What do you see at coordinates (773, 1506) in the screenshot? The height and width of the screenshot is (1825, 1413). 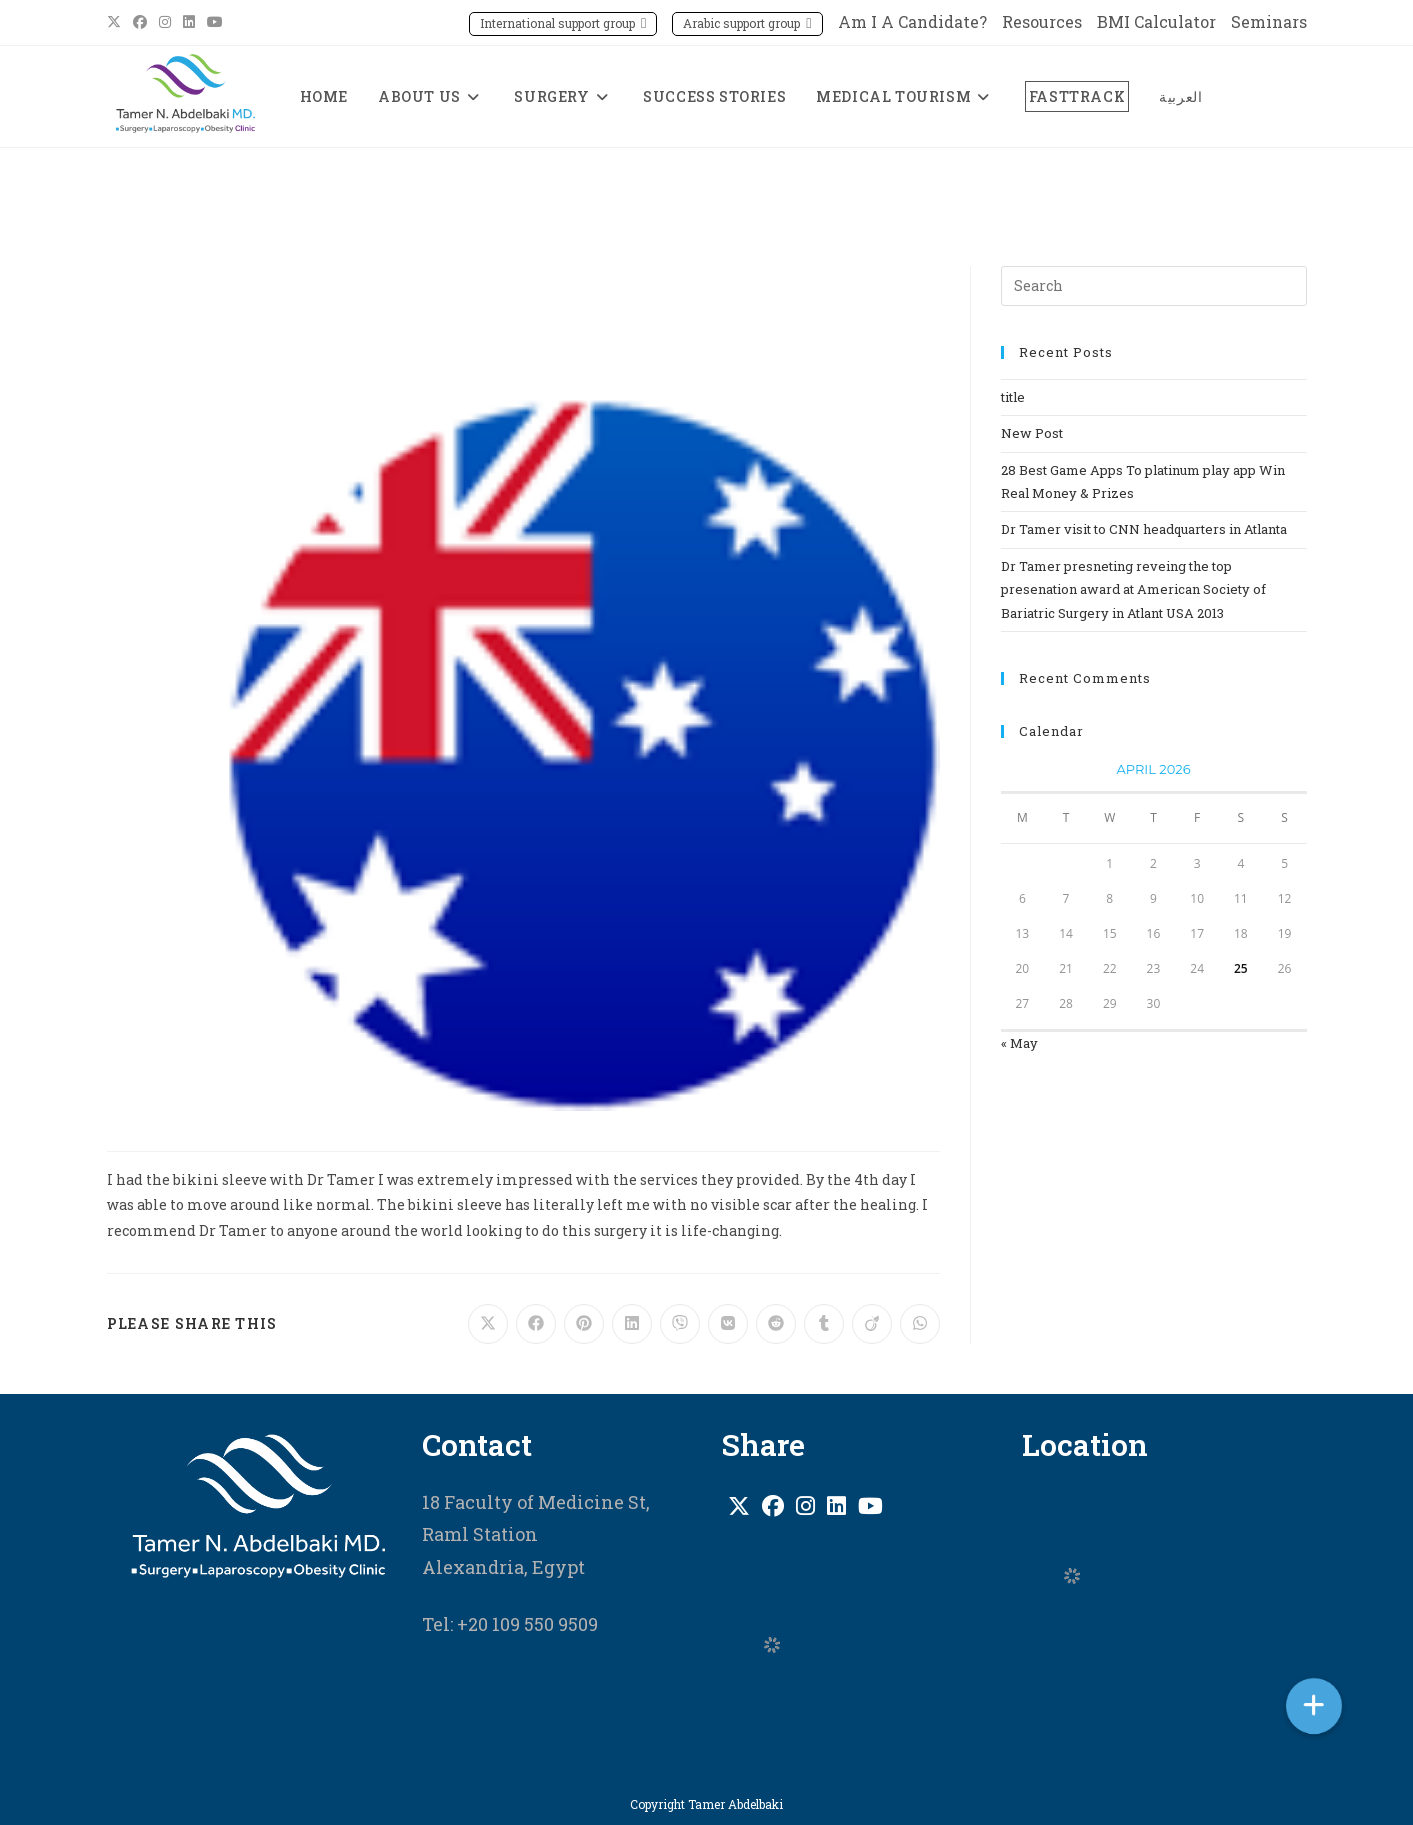 I see `[Facebook]` at bounding box center [773, 1506].